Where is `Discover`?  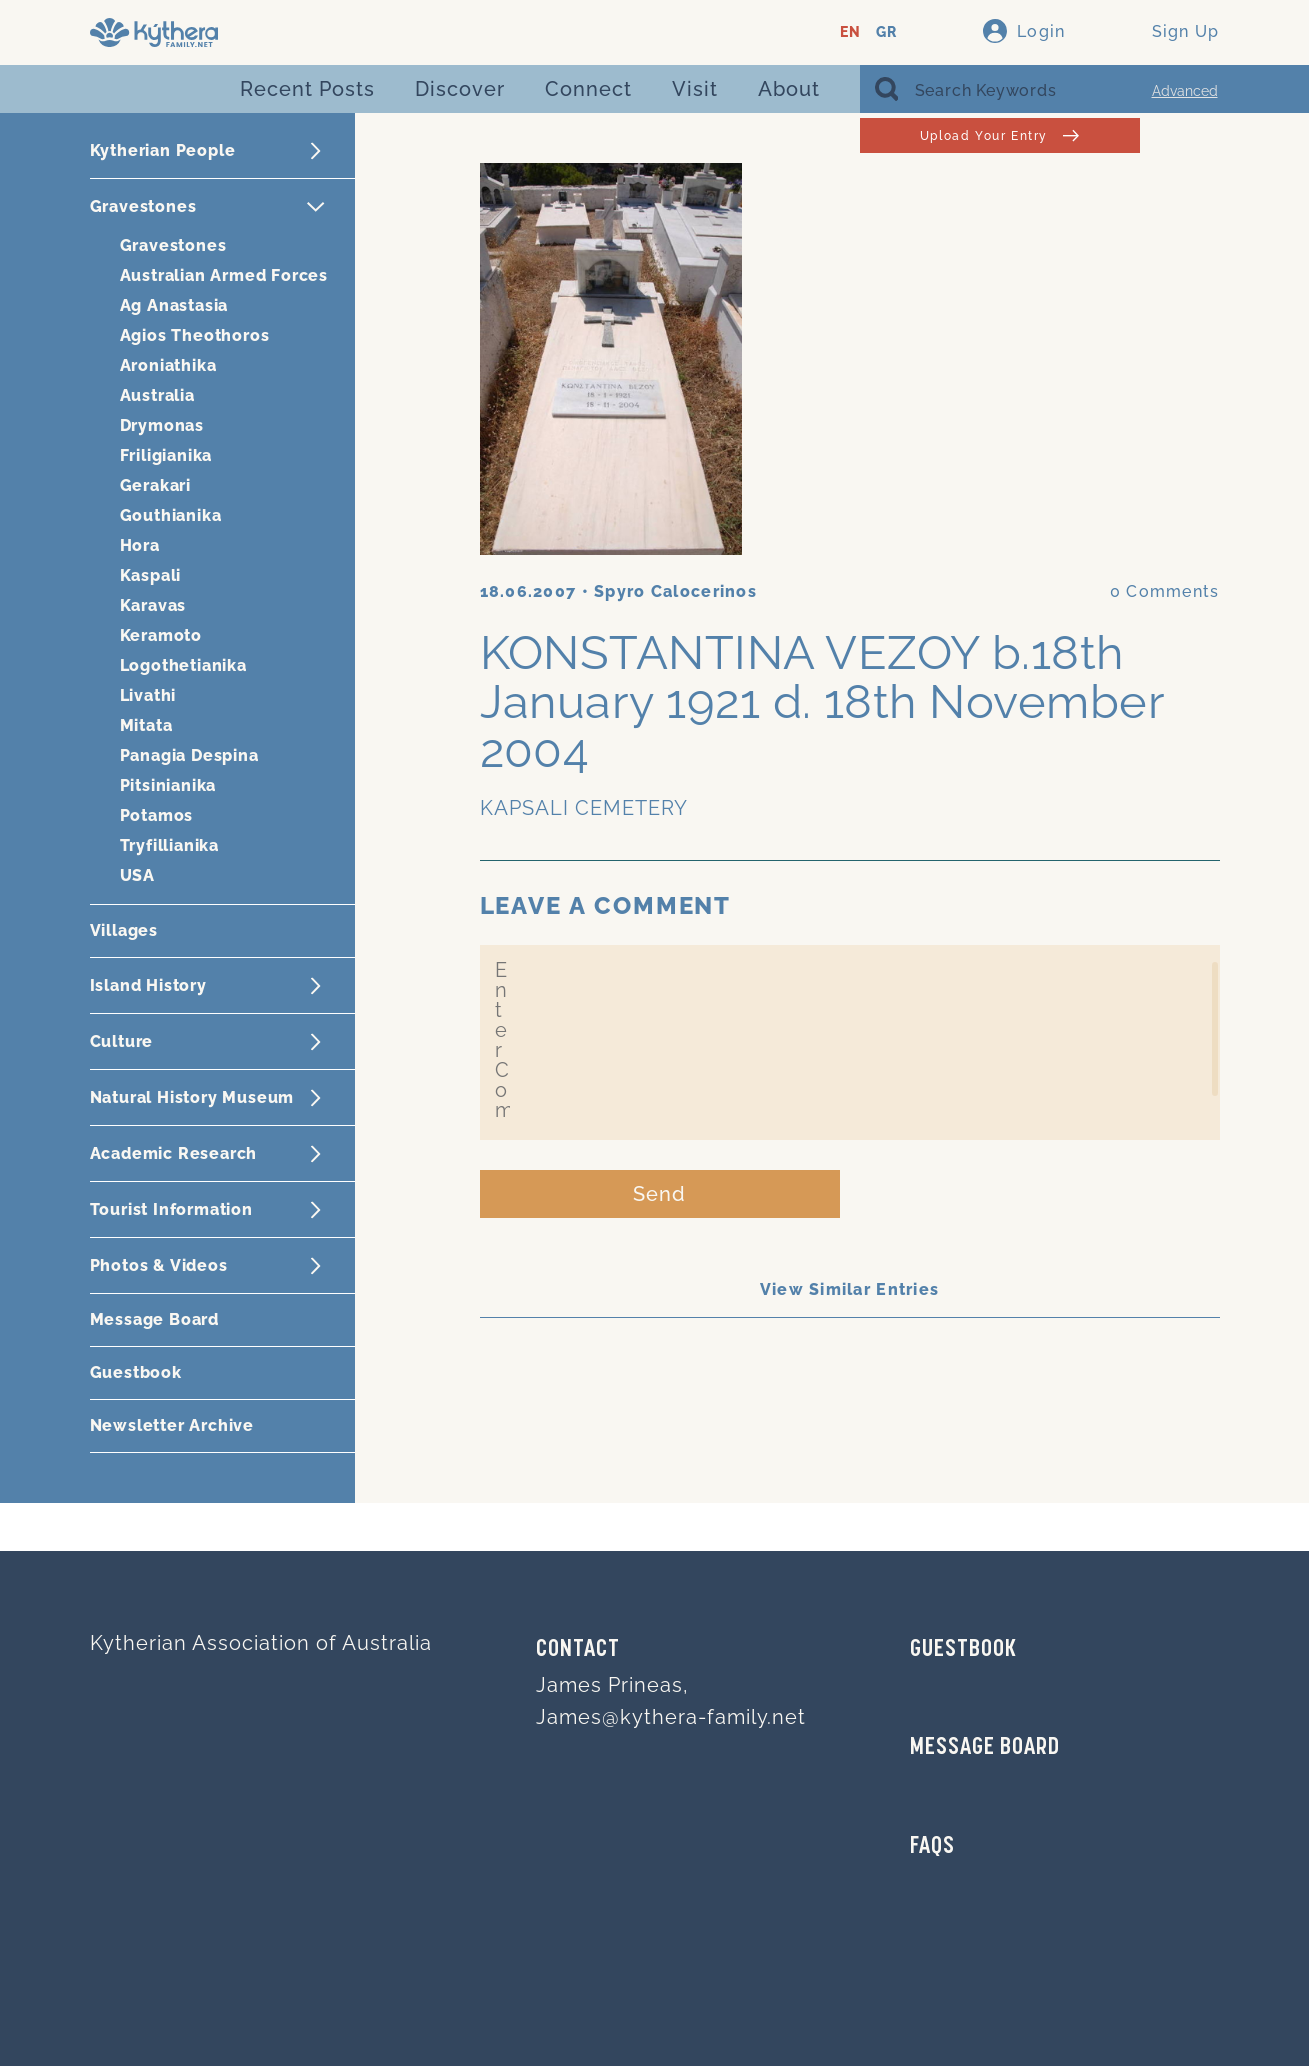 Discover is located at coordinates (460, 89).